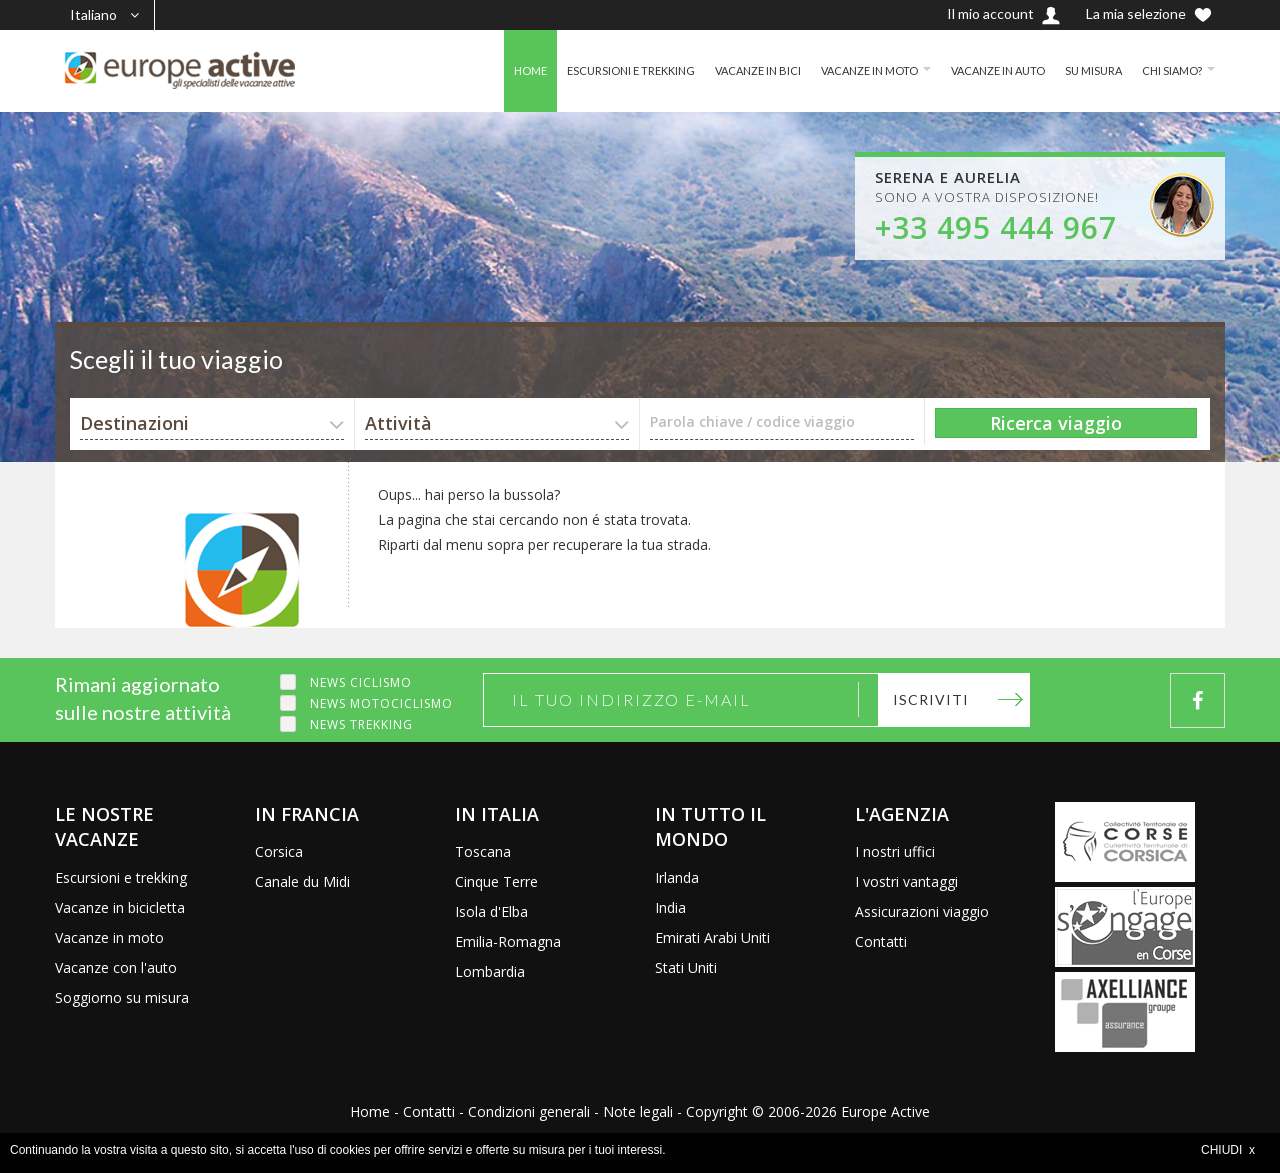 The height and width of the screenshot is (1173, 1280). Describe the element at coordinates (881, 941) in the screenshot. I see `Contatti` at that location.